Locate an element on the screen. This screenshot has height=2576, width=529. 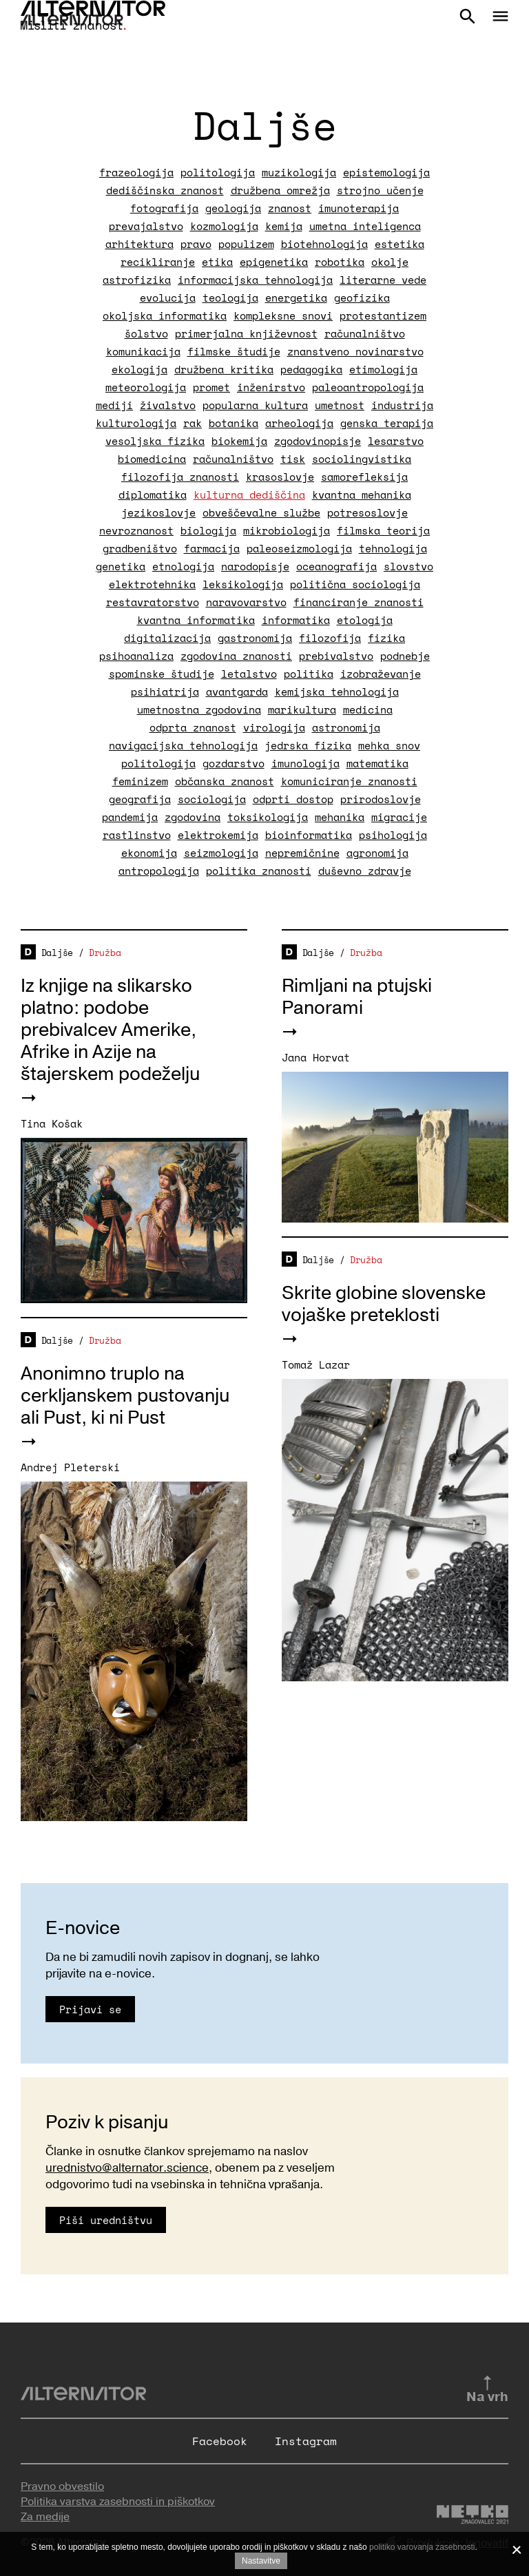
zgodovina znanosti is located at coordinates (236, 655).